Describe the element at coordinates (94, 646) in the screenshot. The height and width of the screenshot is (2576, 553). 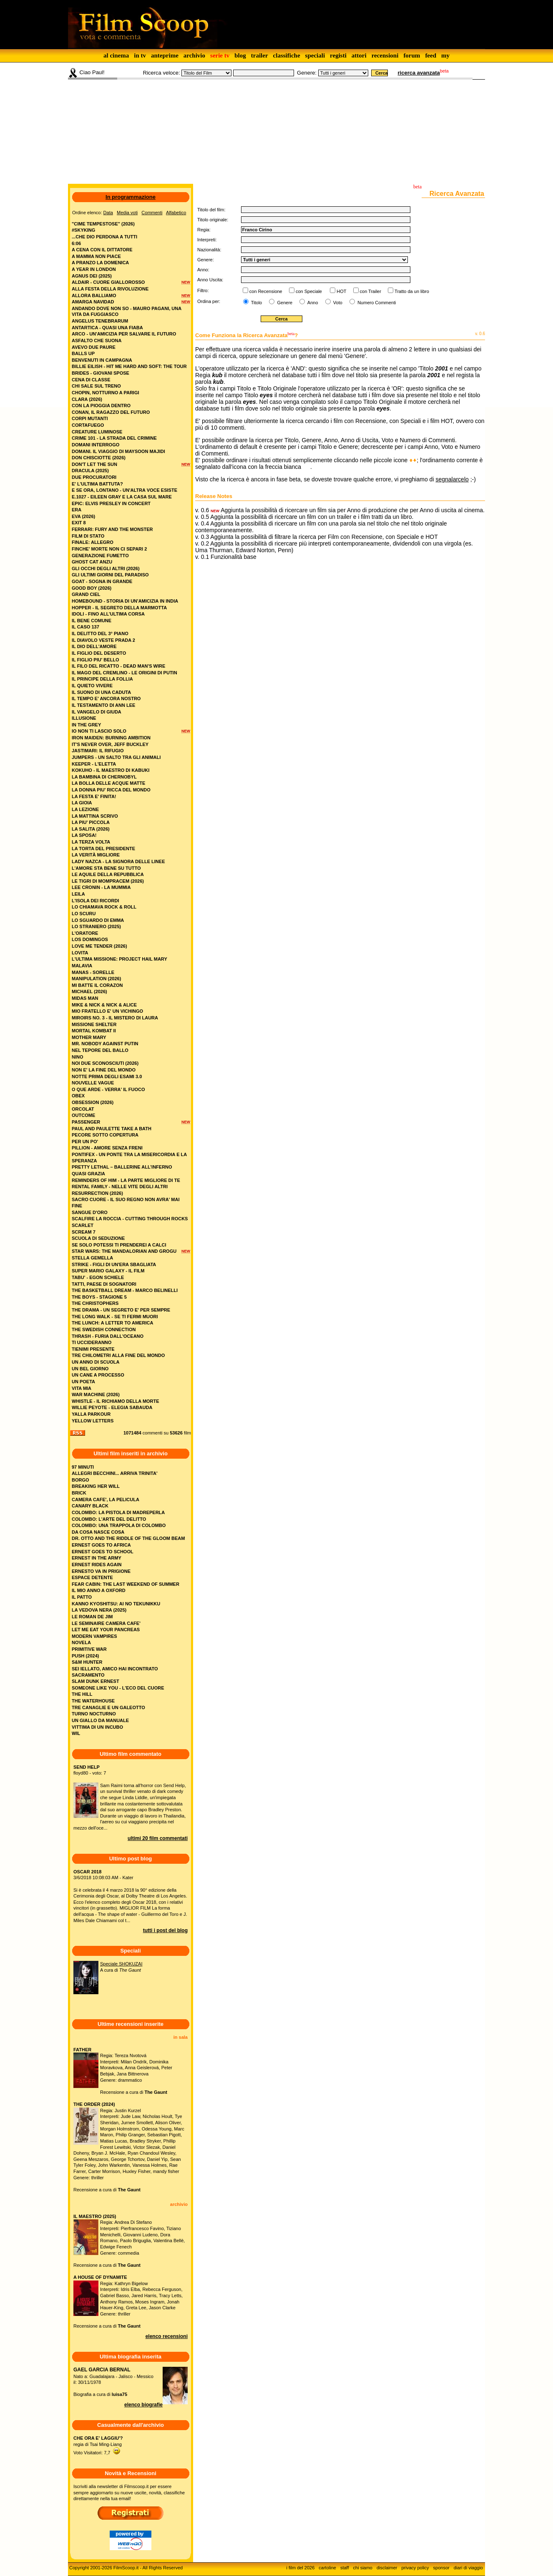
I see `il dio dell'amore` at that location.